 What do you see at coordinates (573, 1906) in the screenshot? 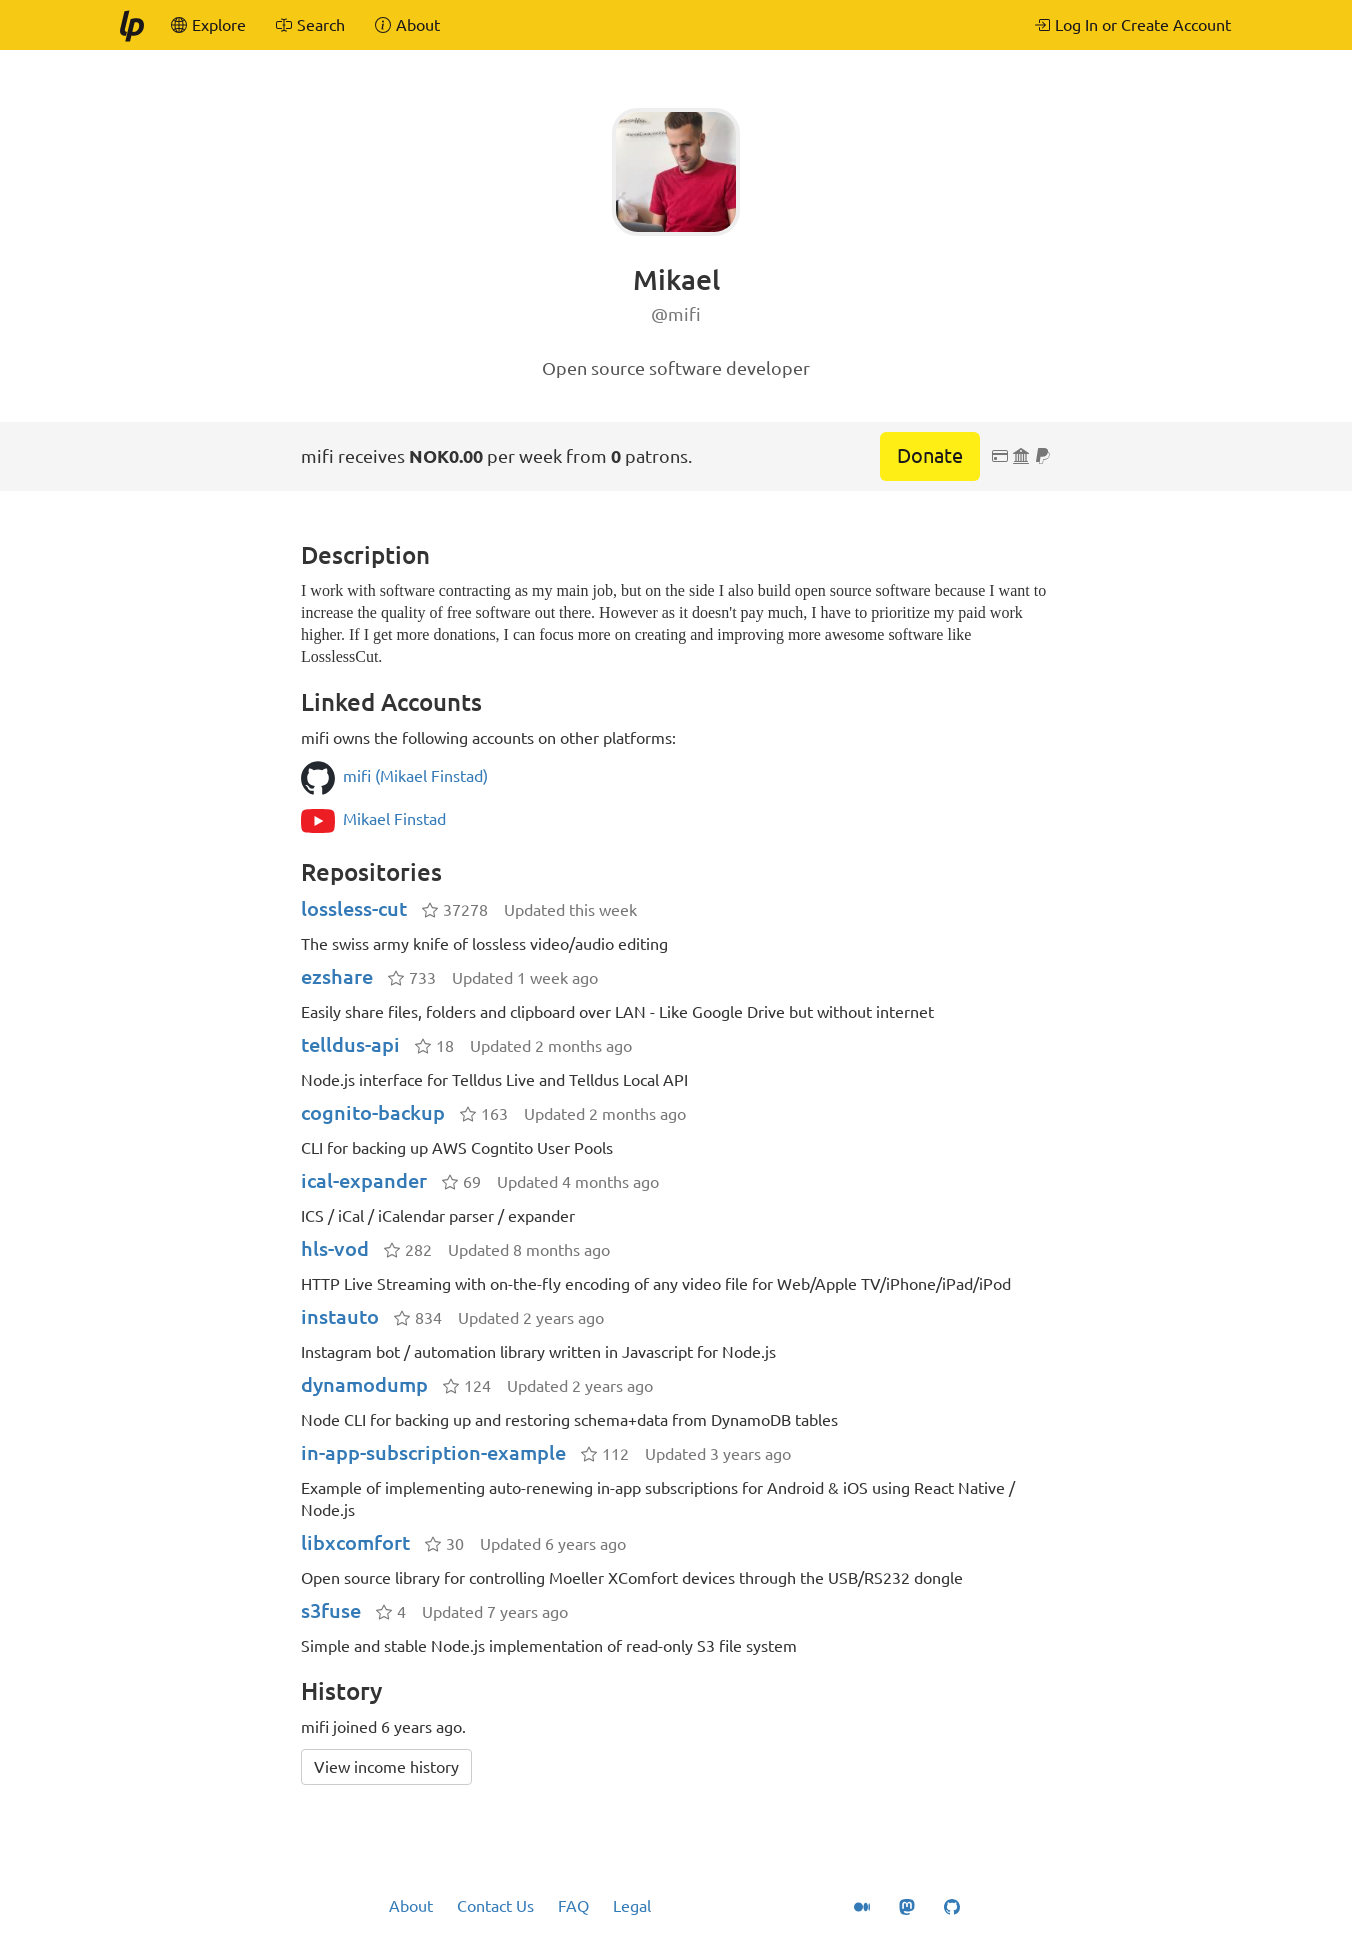
I see `FAQ` at bounding box center [573, 1906].